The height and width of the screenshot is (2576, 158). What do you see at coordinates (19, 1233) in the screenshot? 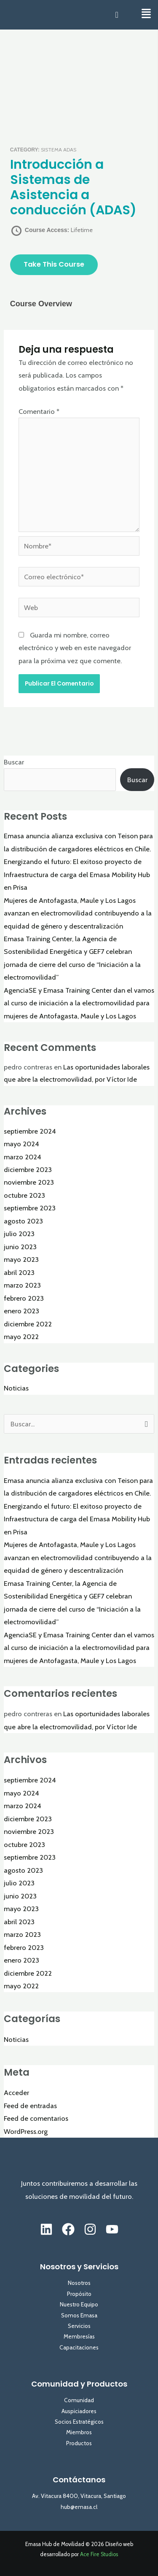
I see `julio 2023` at bounding box center [19, 1233].